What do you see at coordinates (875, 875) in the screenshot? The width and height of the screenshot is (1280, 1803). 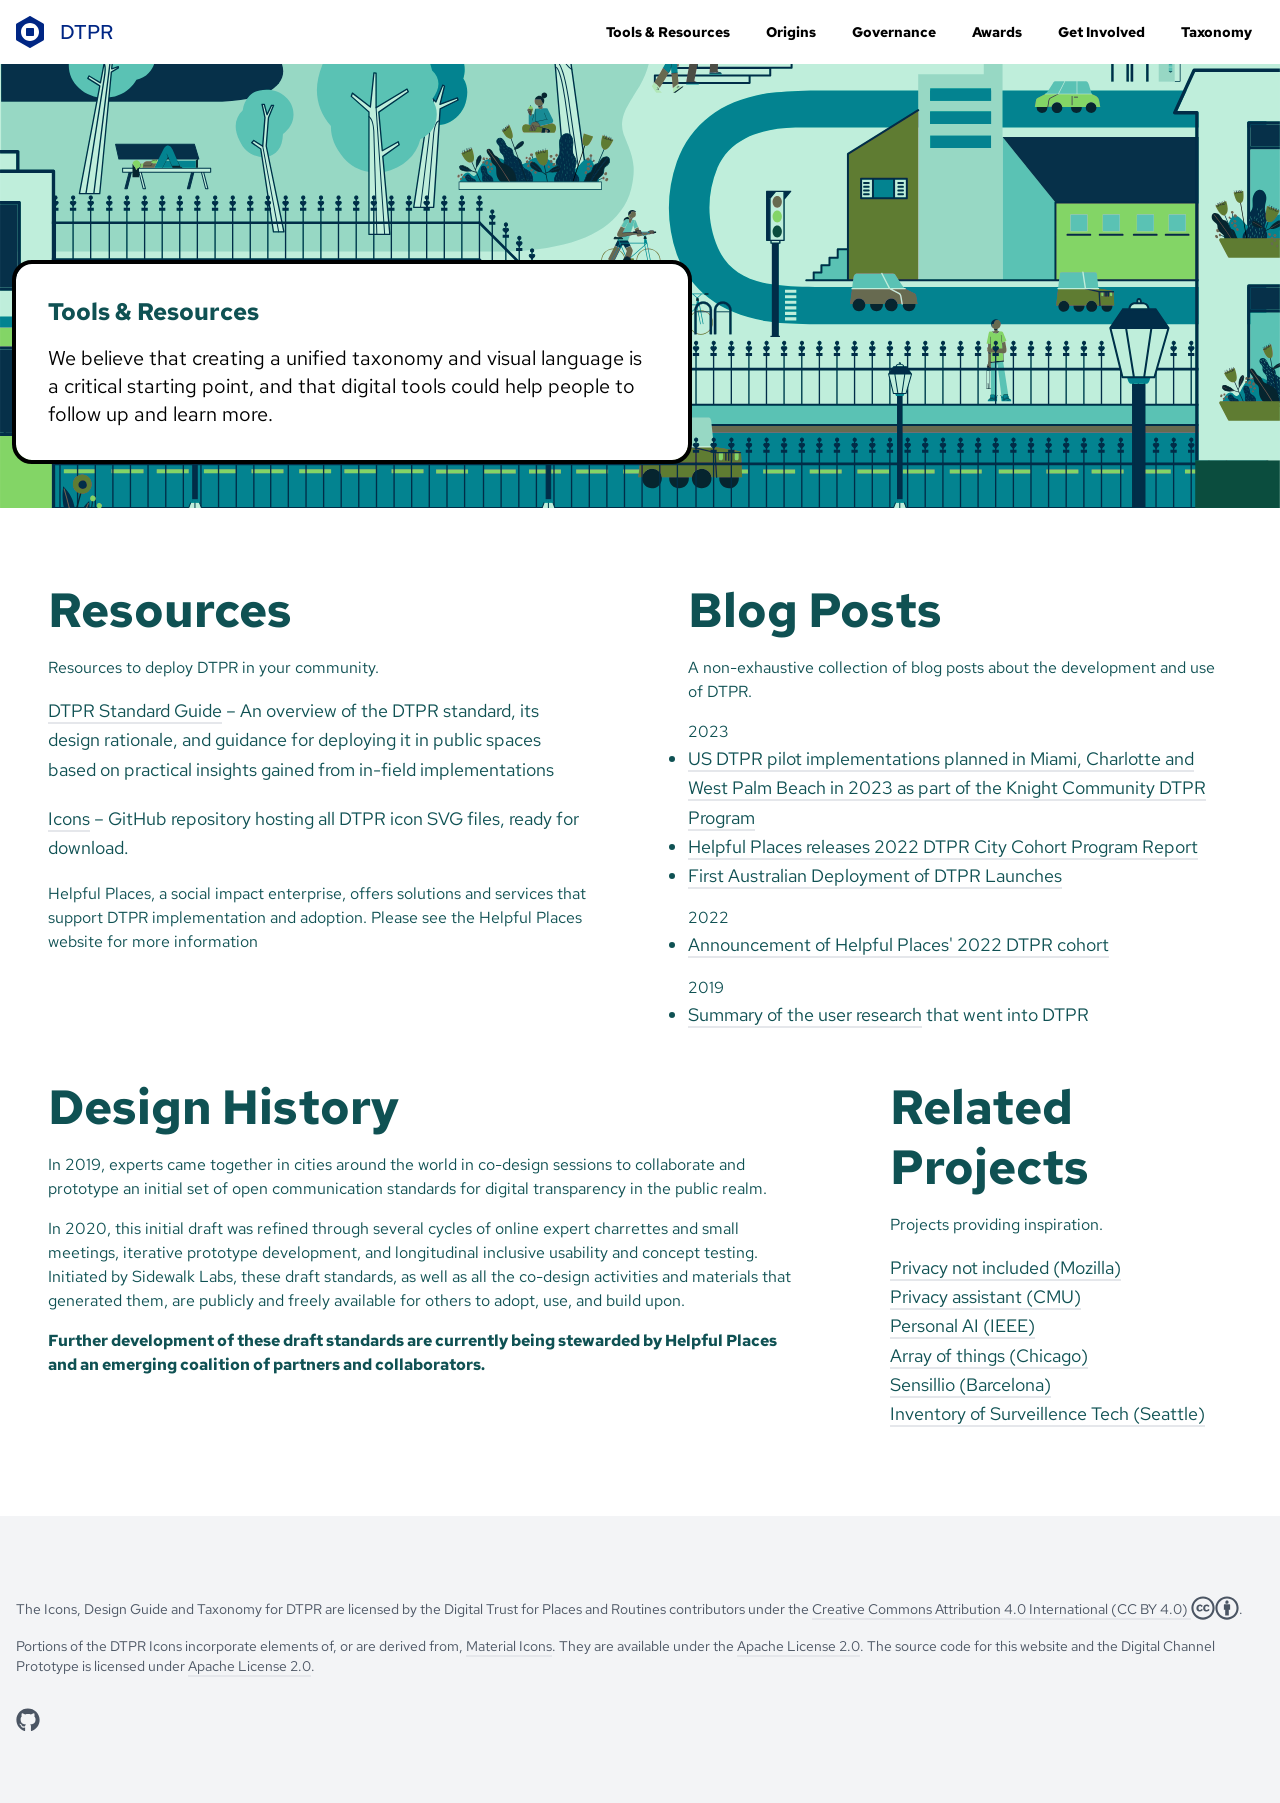 I see `First Australian Deployment of DTPR Launches` at bounding box center [875, 875].